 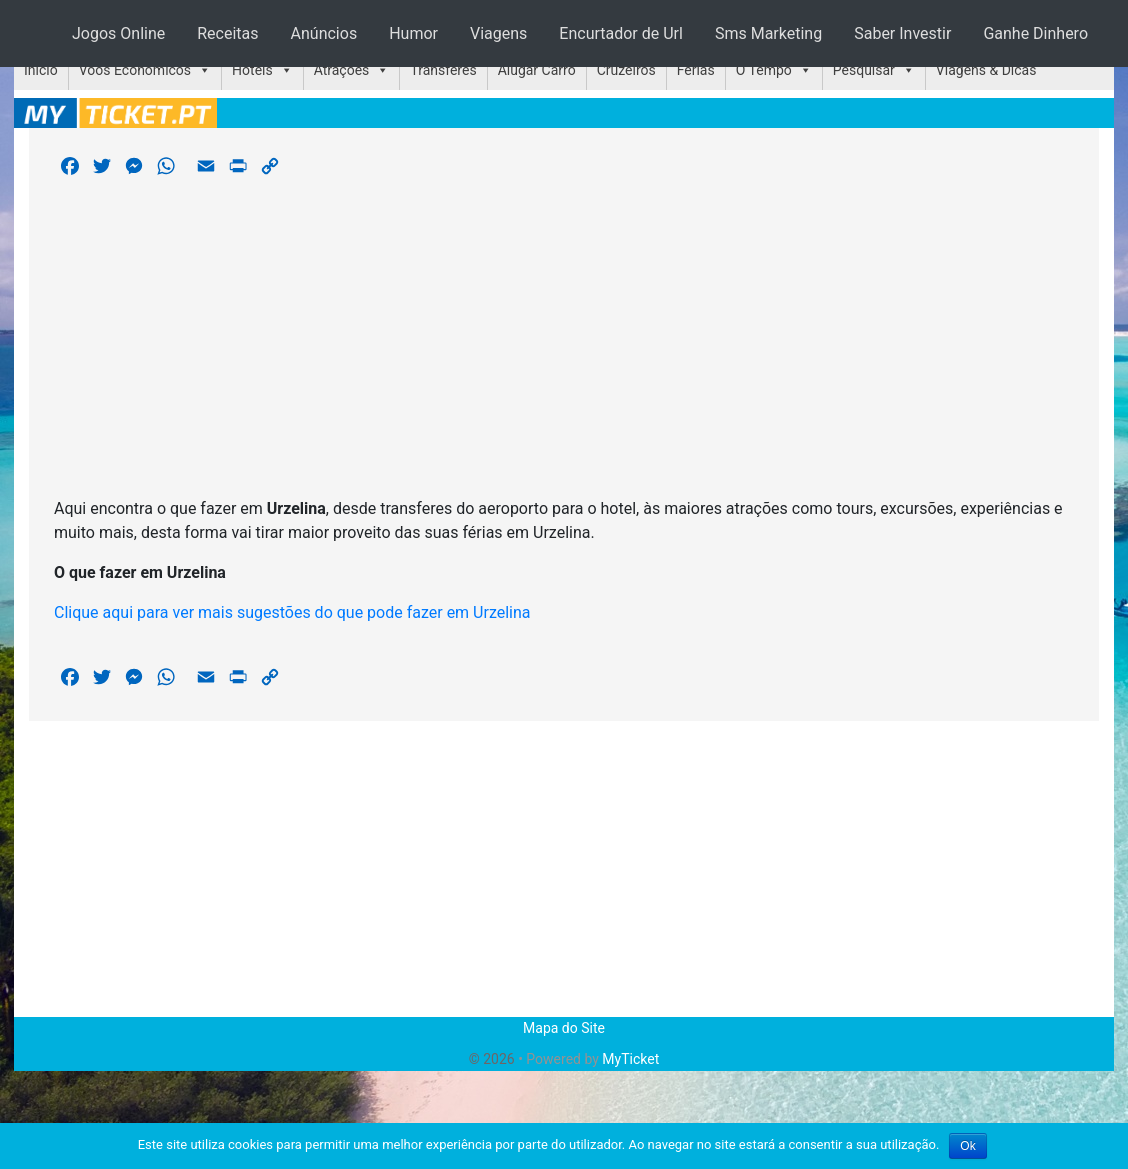 I want to click on Atrações, so click(x=342, y=70).